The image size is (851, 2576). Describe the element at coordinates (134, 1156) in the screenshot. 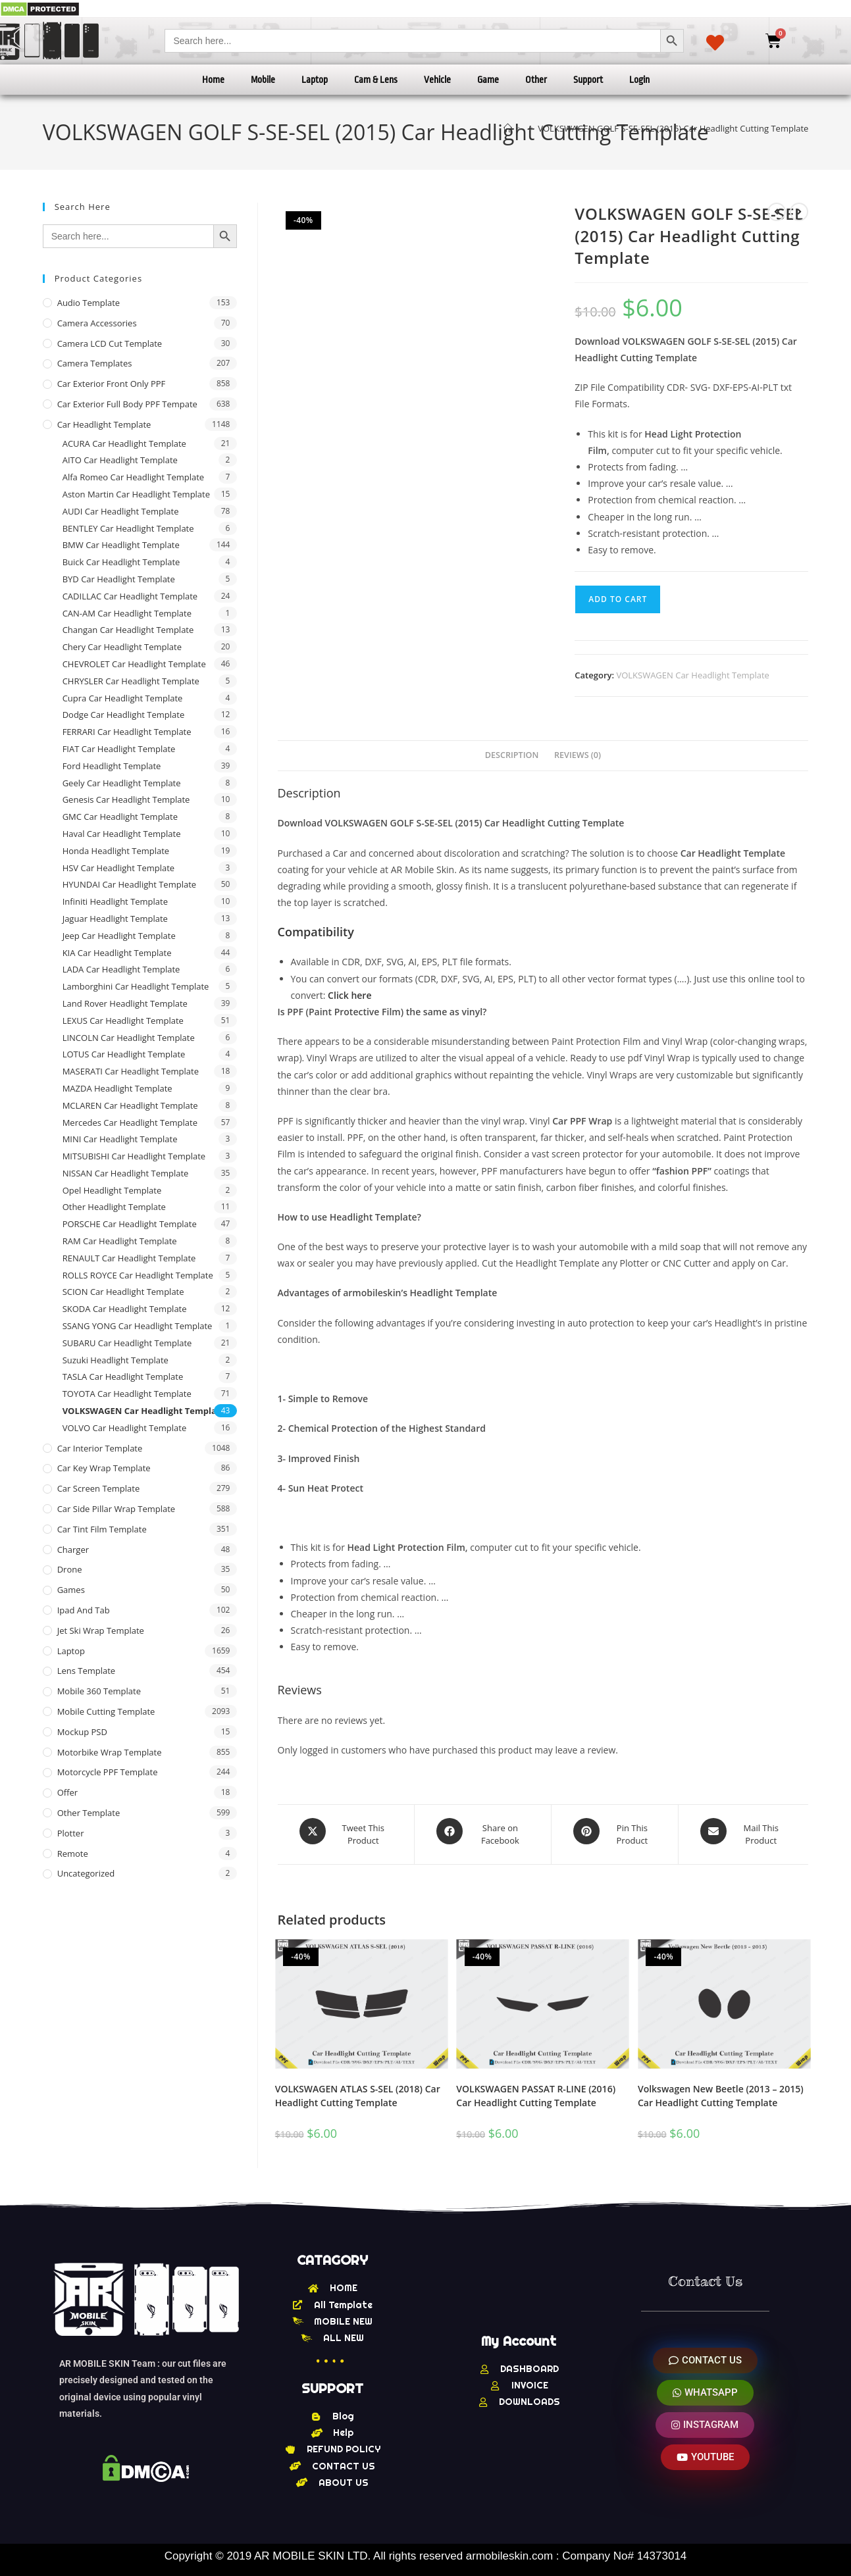

I see `MITSUBISHI Car Headlight Template` at that location.